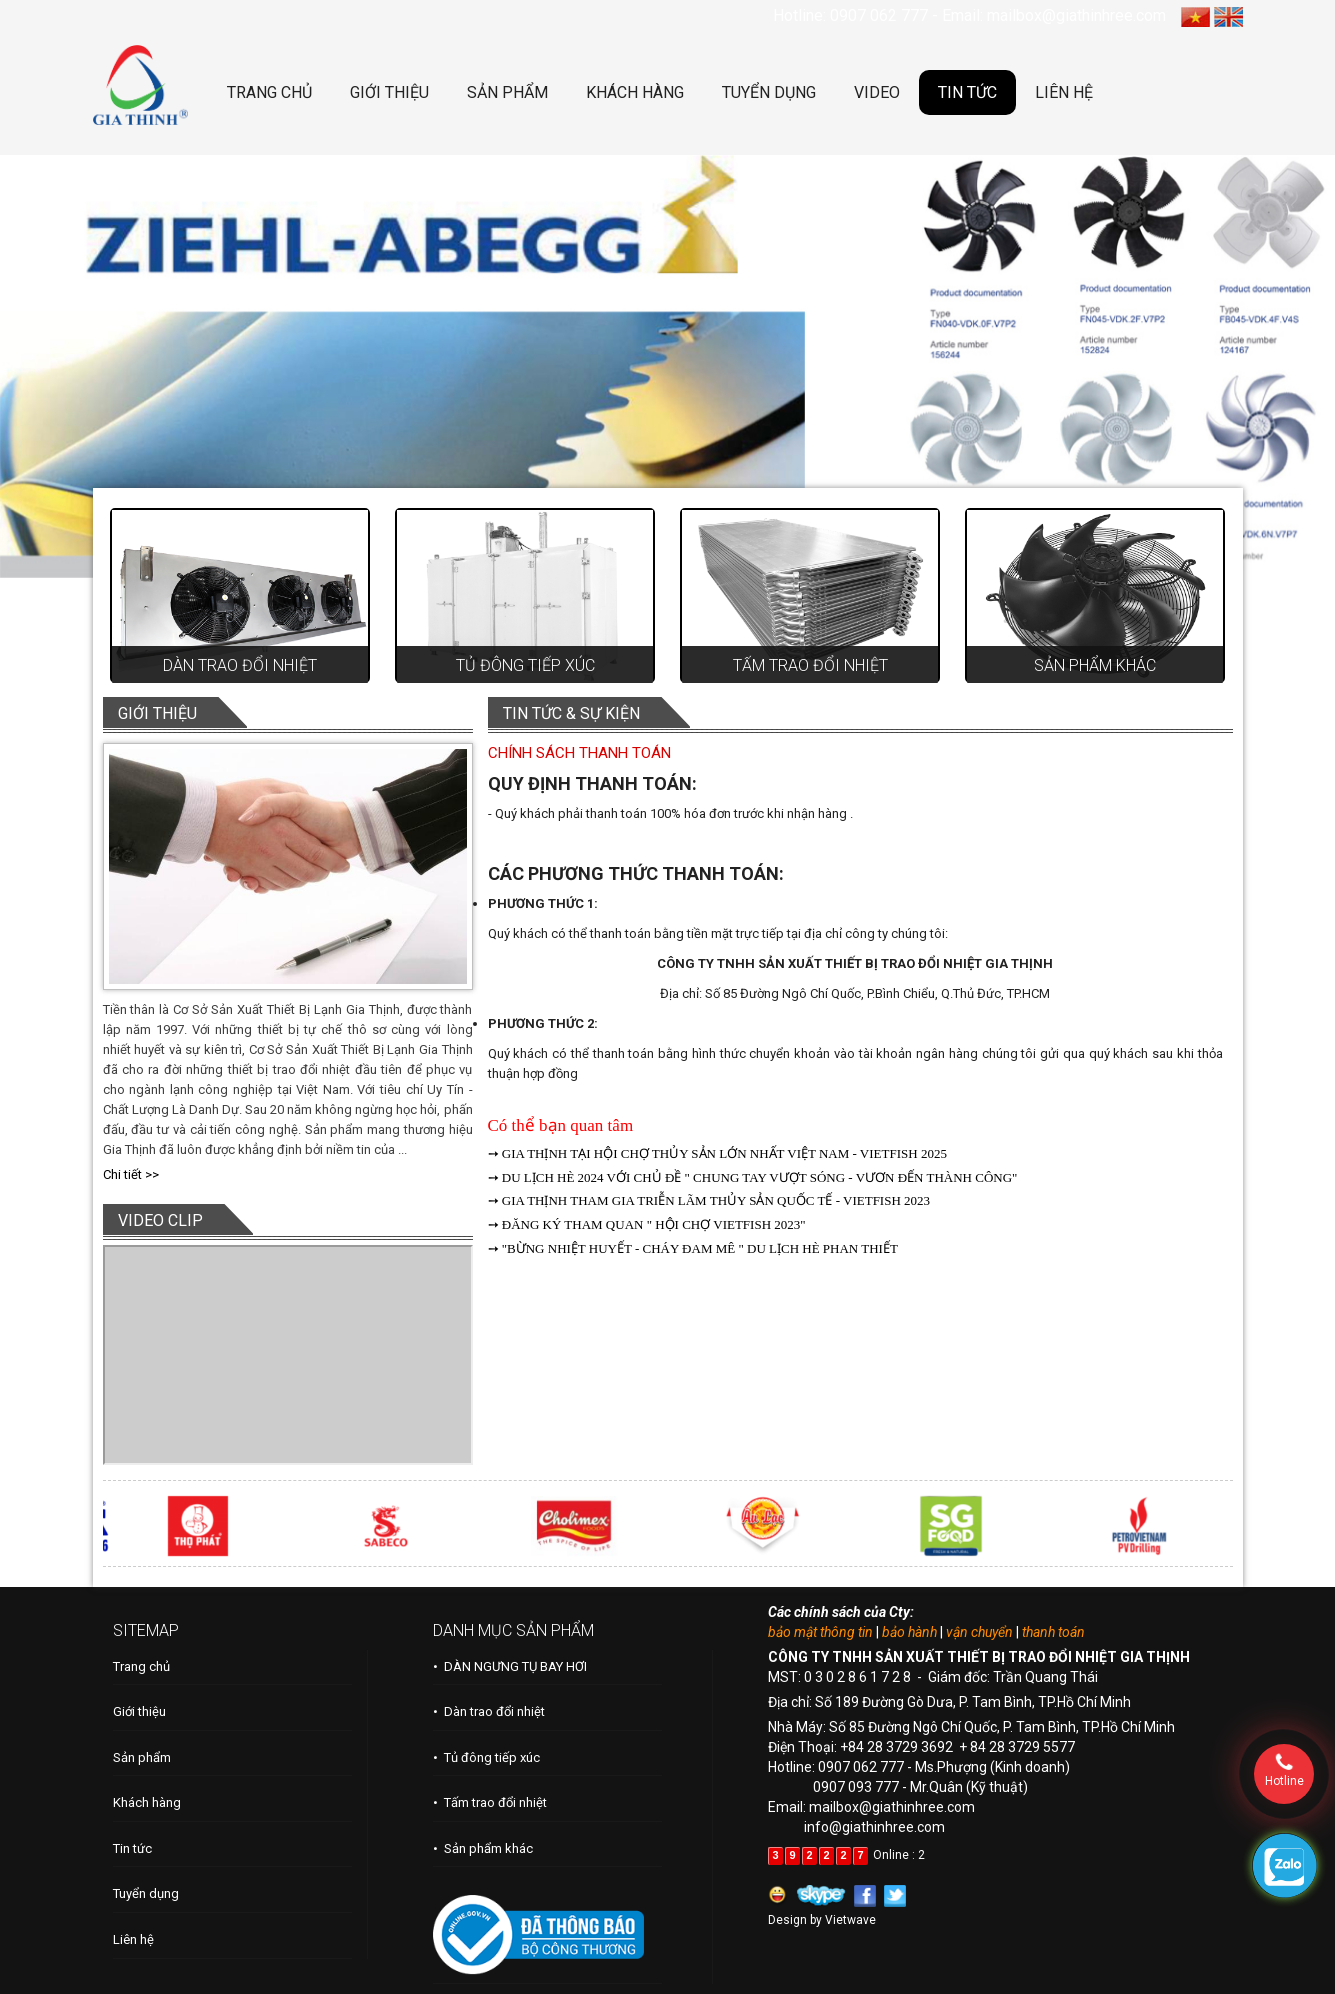  I want to click on • Sản phẩm khác, so click(483, 1848).